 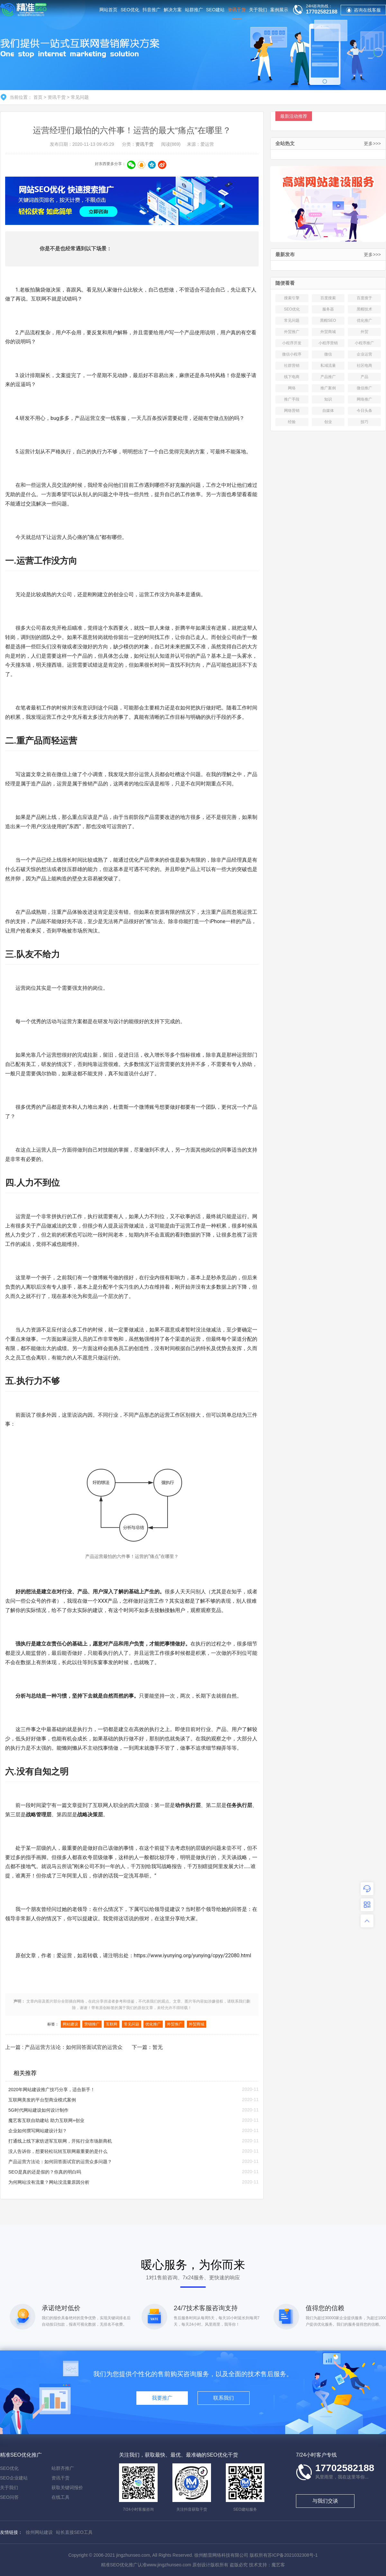 What do you see at coordinates (74, 2532) in the screenshot?
I see `站长直接SEO工具` at bounding box center [74, 2532].